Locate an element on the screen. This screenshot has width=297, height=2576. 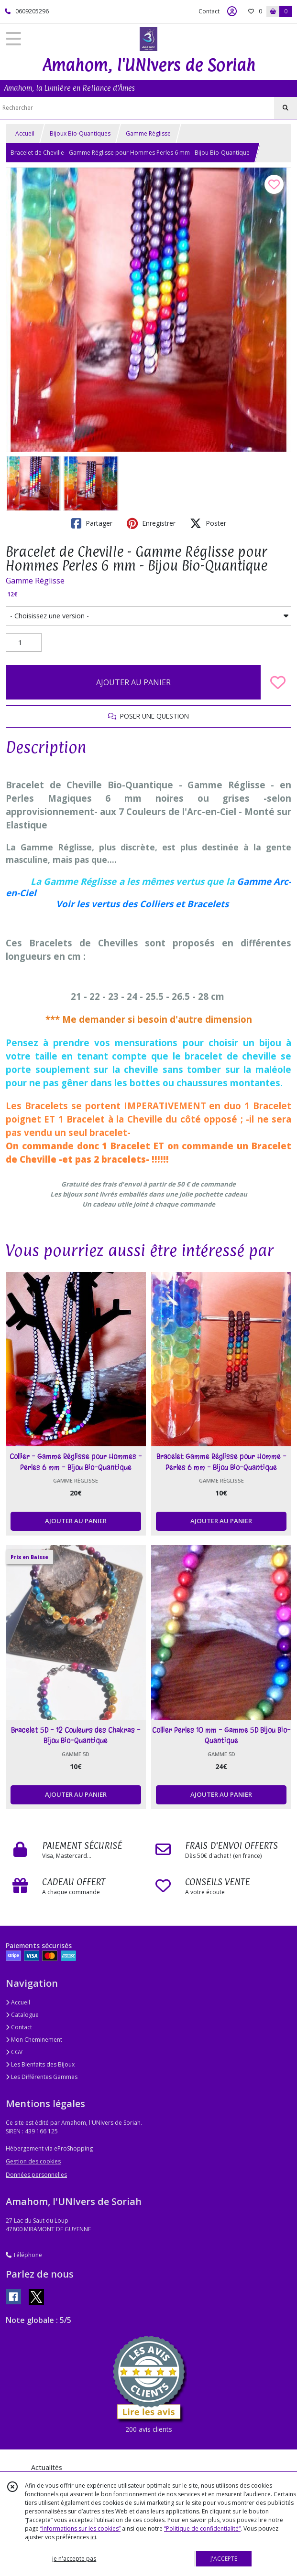
J'ACCEPTE is located at coordinates (223, 2559).